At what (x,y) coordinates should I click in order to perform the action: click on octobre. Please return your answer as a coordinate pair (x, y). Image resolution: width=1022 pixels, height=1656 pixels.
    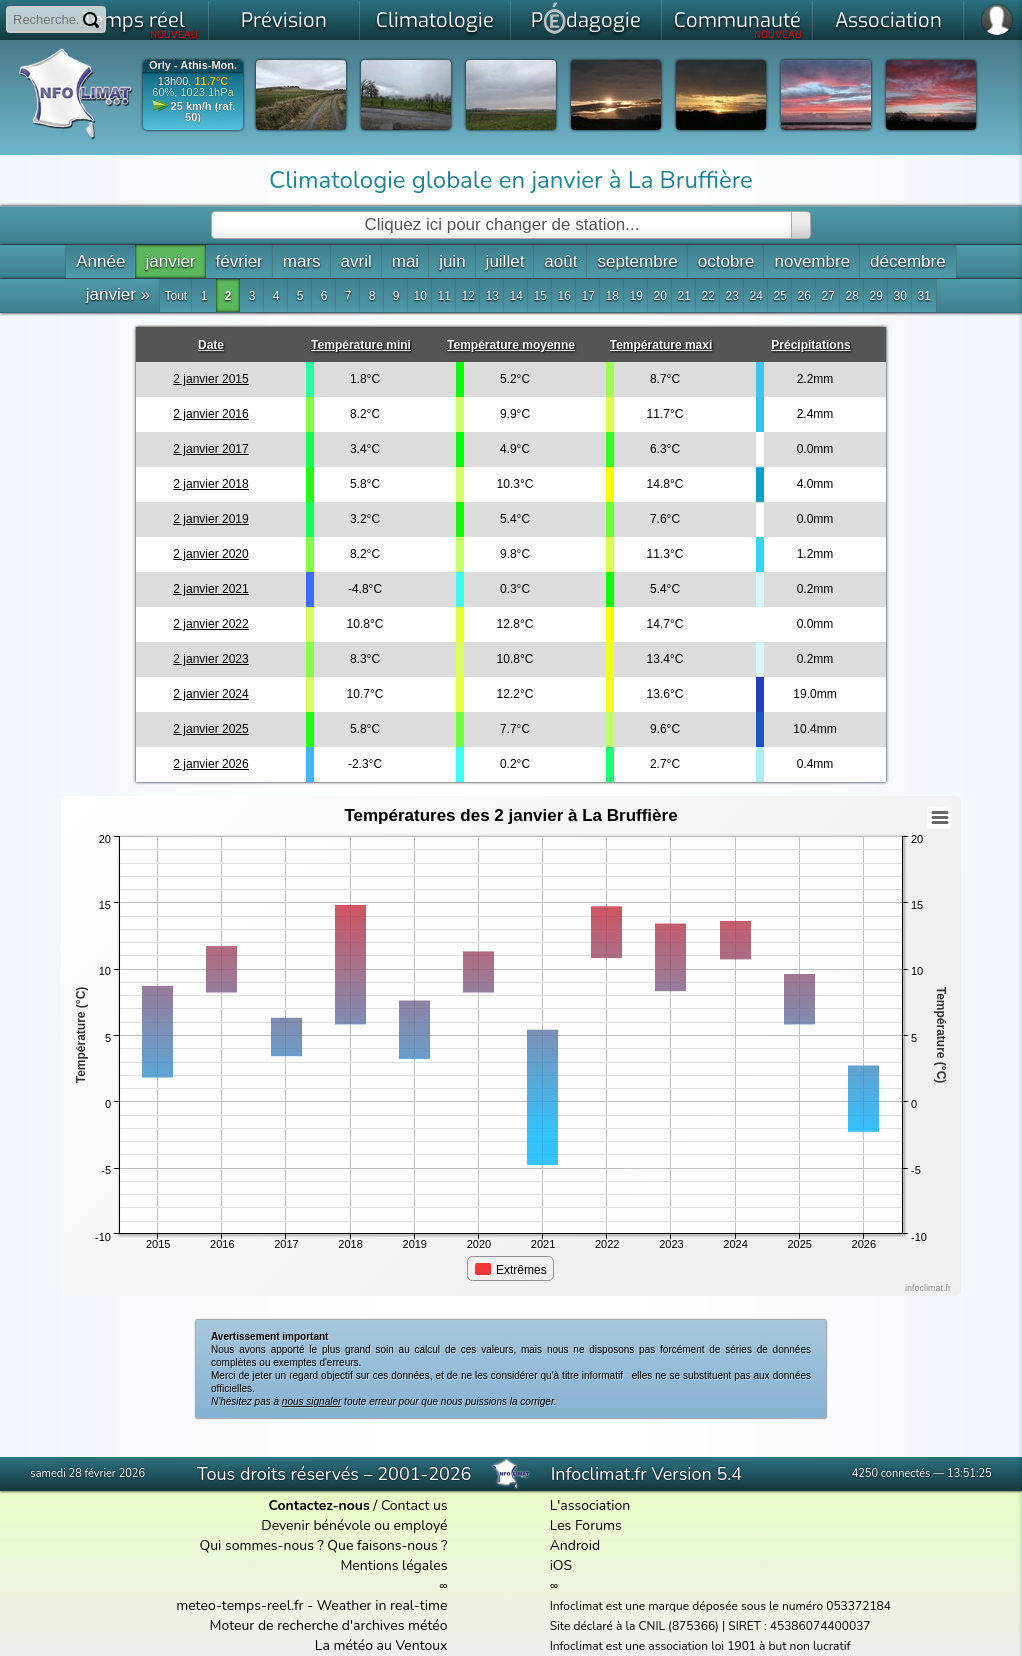
    Looking at the image, I should click on (726, 261).